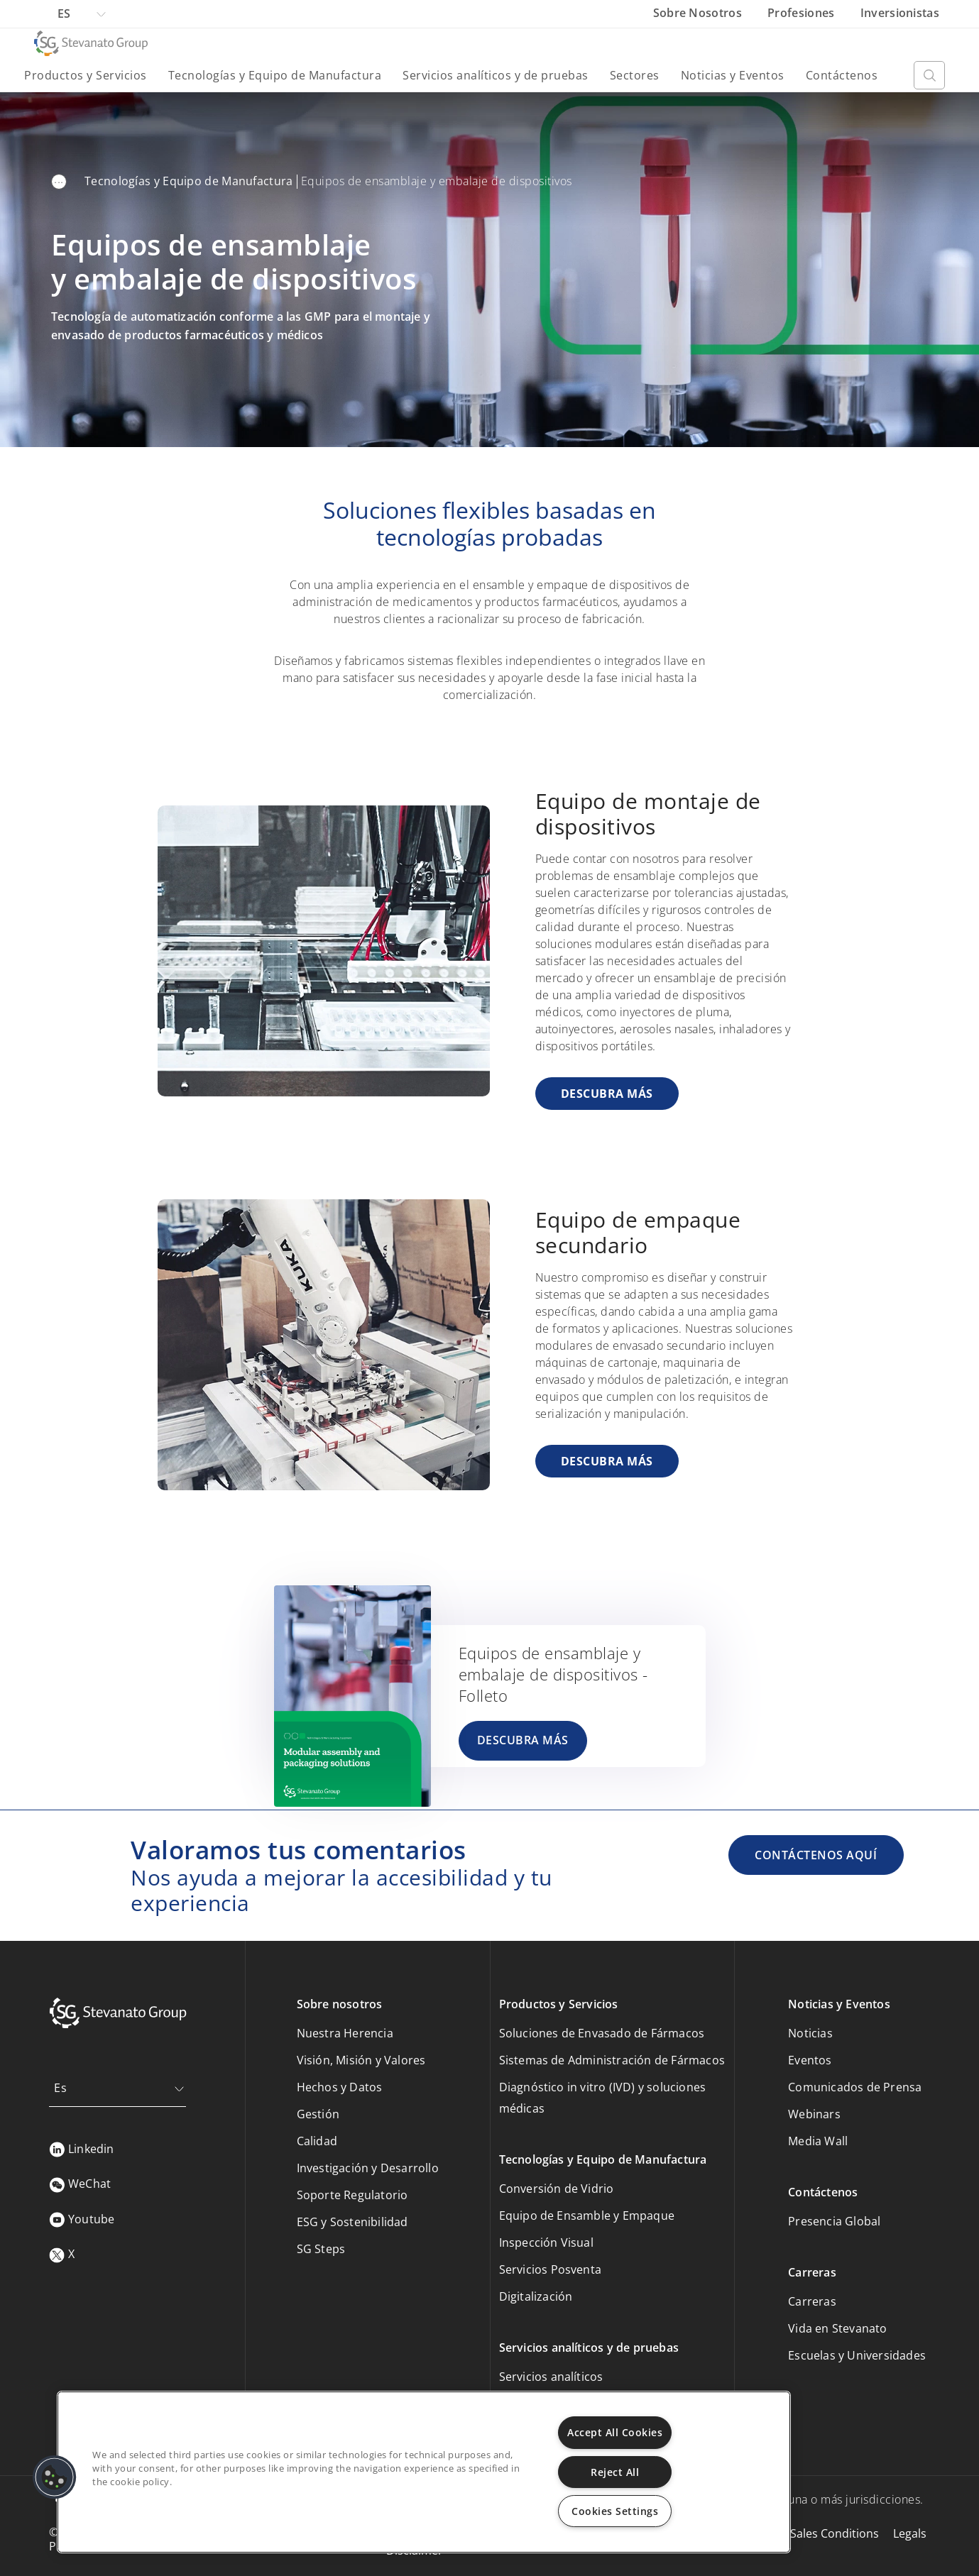  What do you see at coordinates (802, 13) in the screenshot?
I see `Profesiones` at bounding box center [802, 13].